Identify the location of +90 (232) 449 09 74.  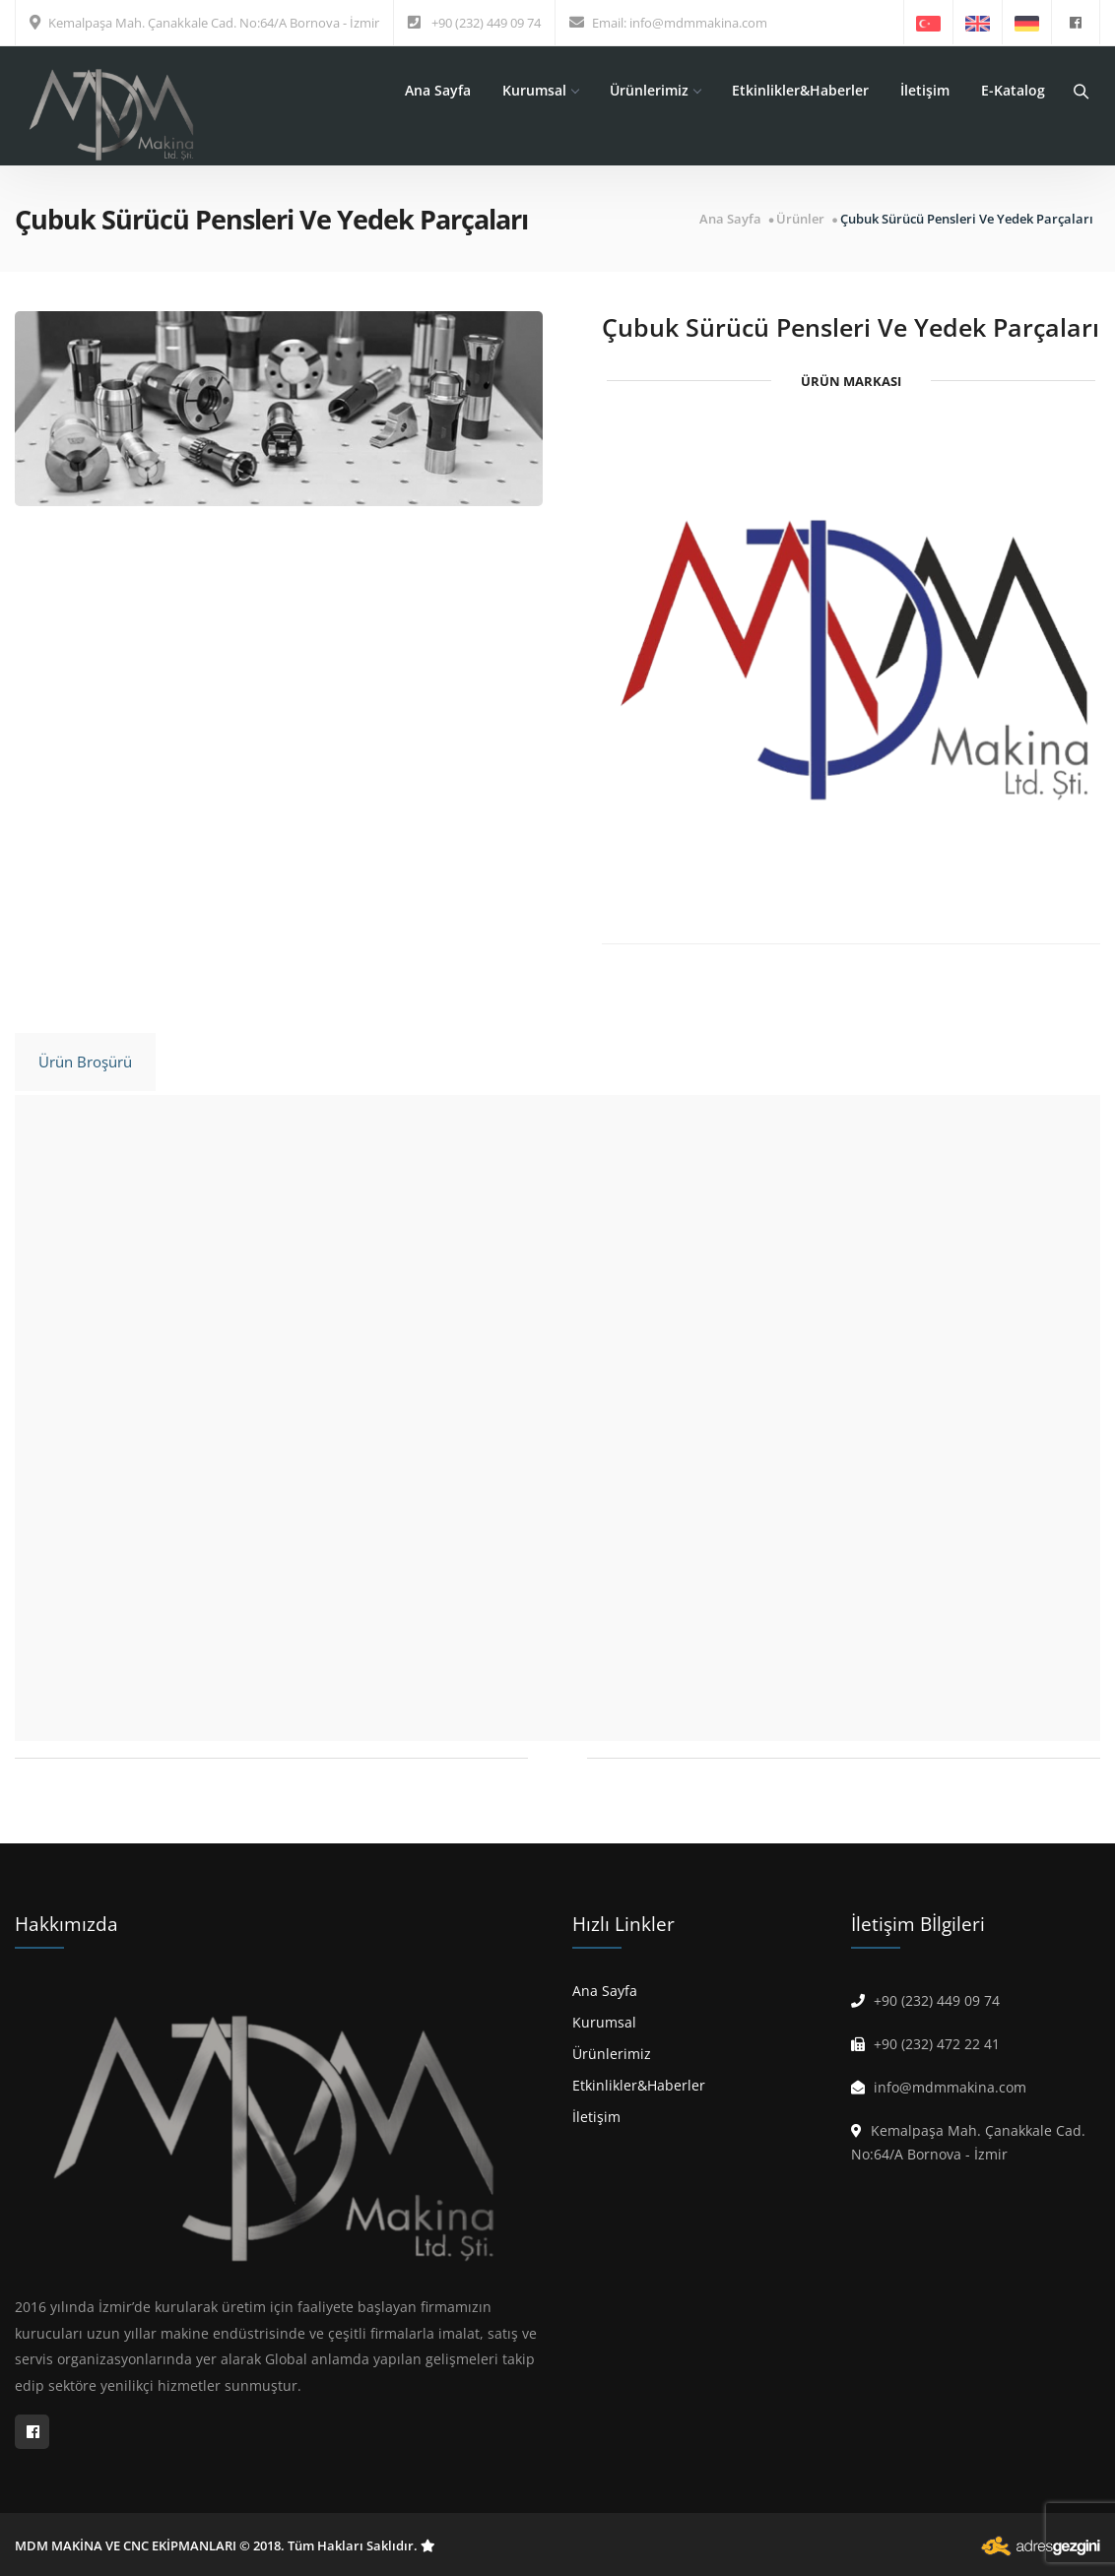
(486, 23).